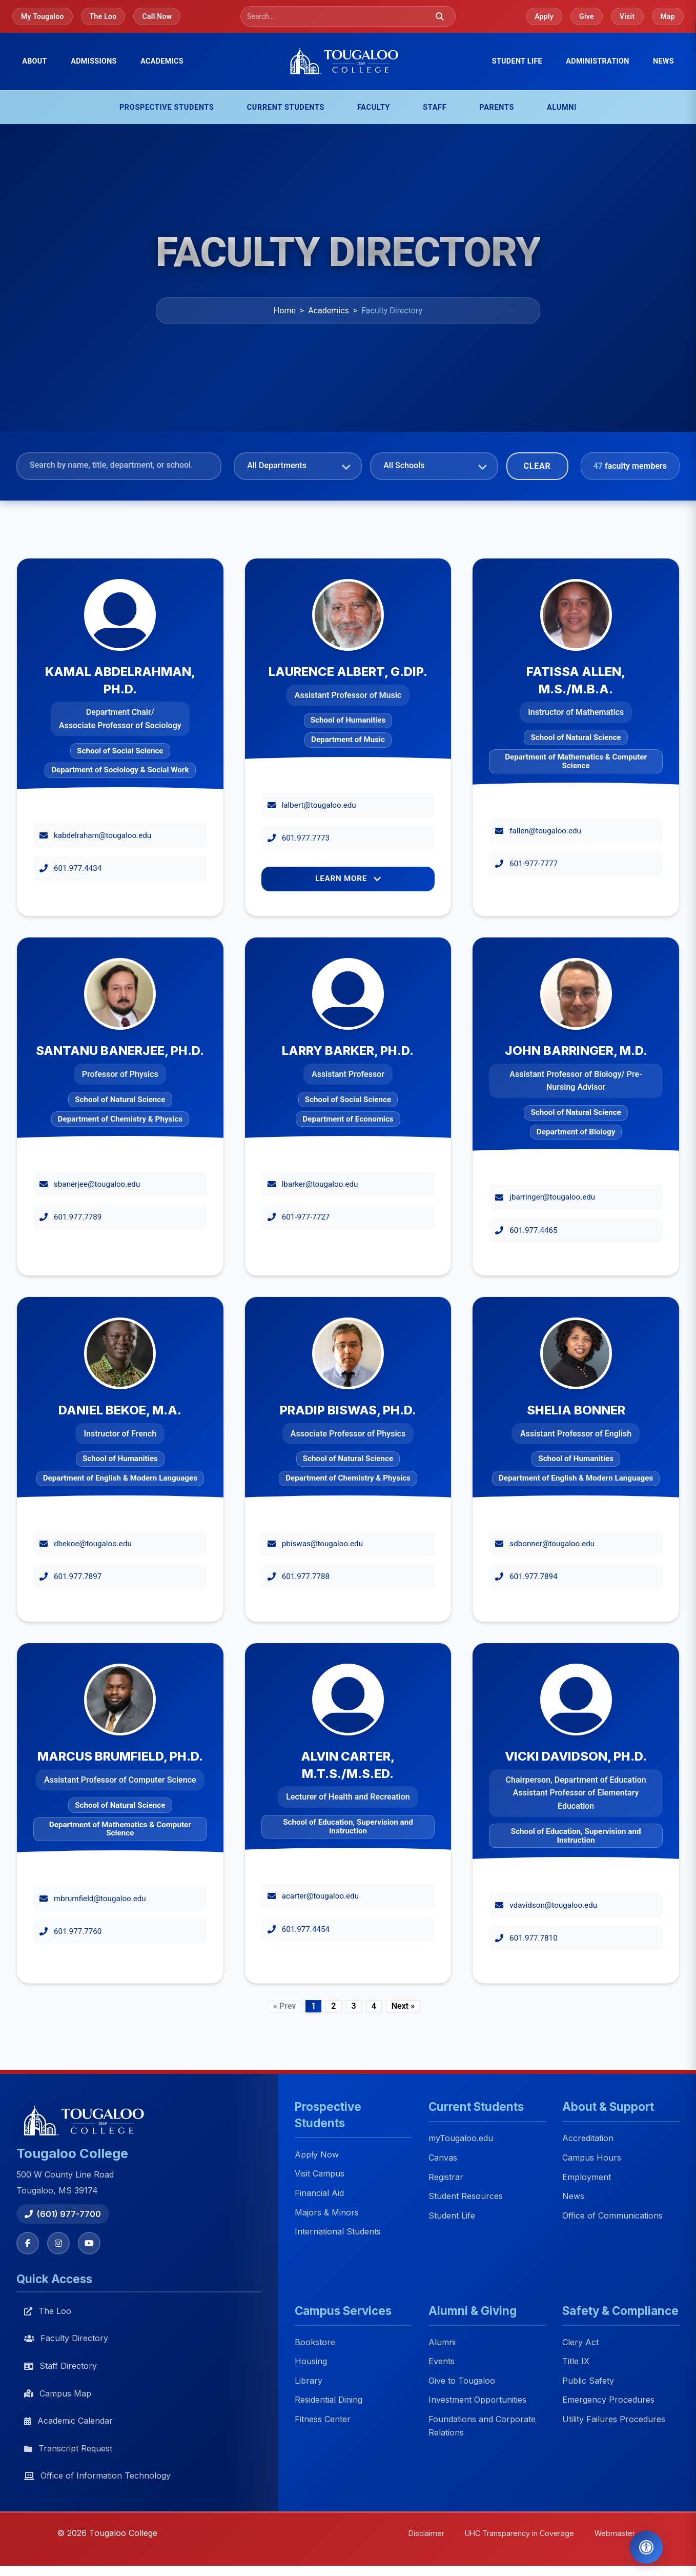 The height and width of the screenshot is (2576, 696). Describe the element at coordinates (347, 878) in the screenshot. I see `Learn More` at that location.